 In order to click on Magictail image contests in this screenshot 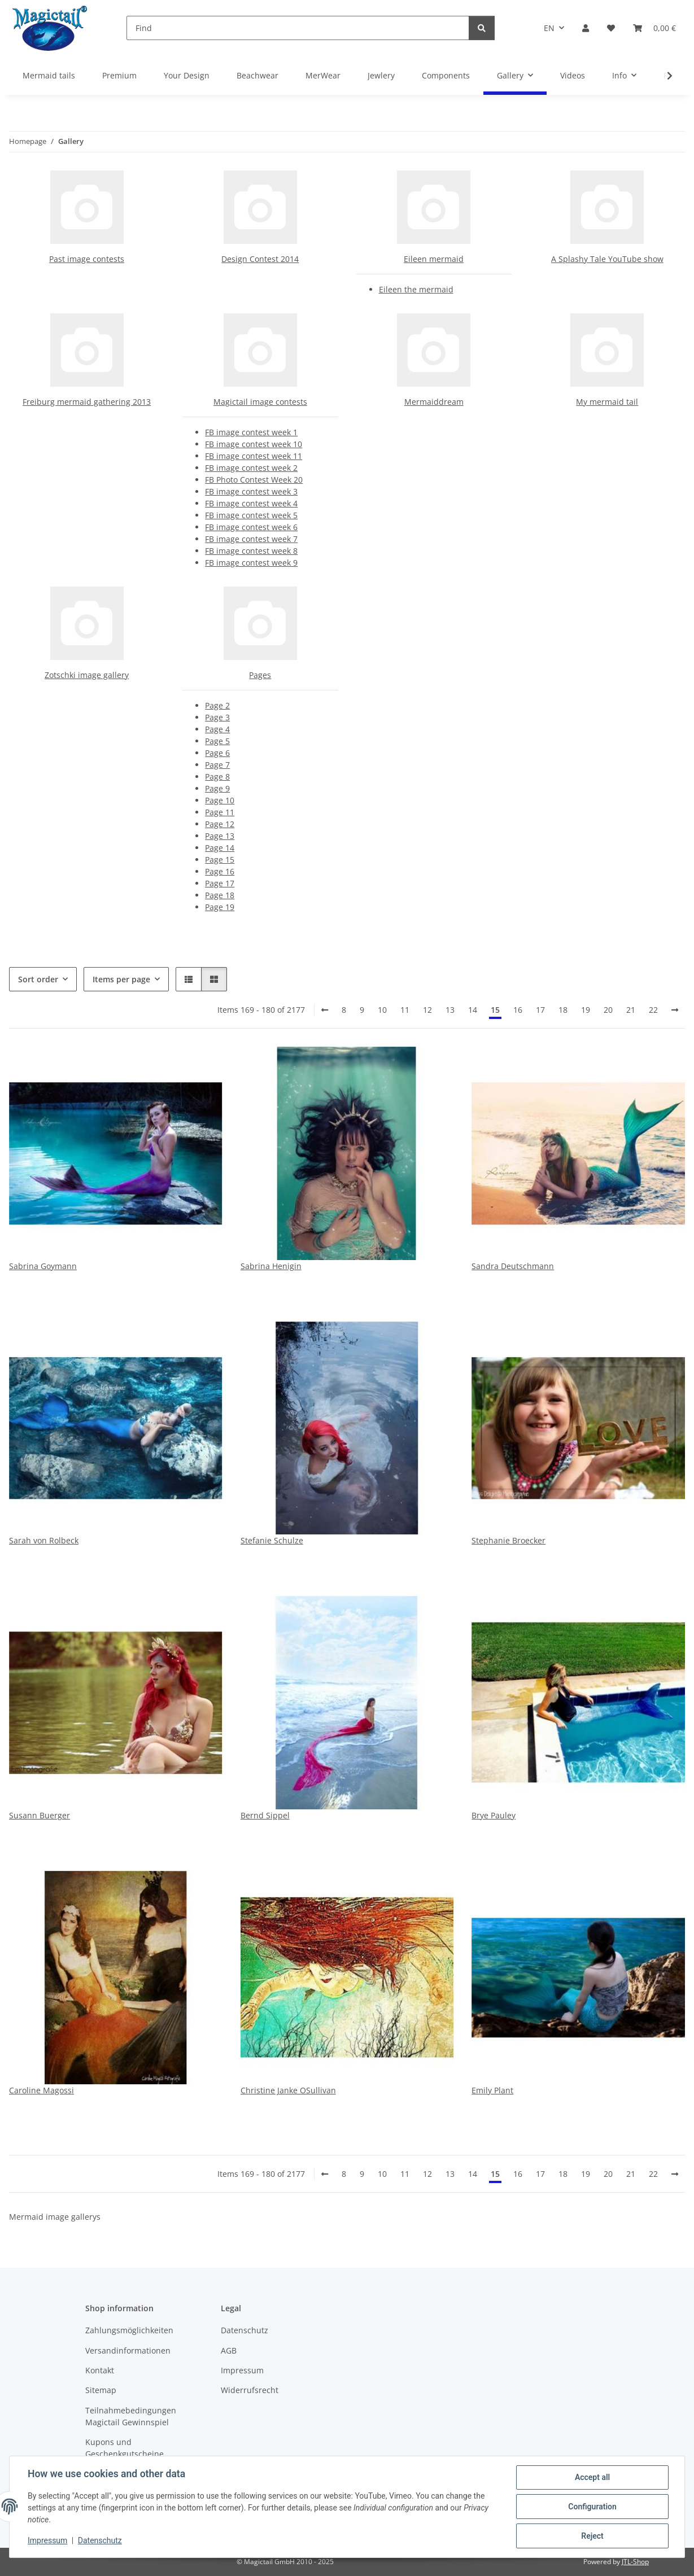, I will do `click(260, 401)`.